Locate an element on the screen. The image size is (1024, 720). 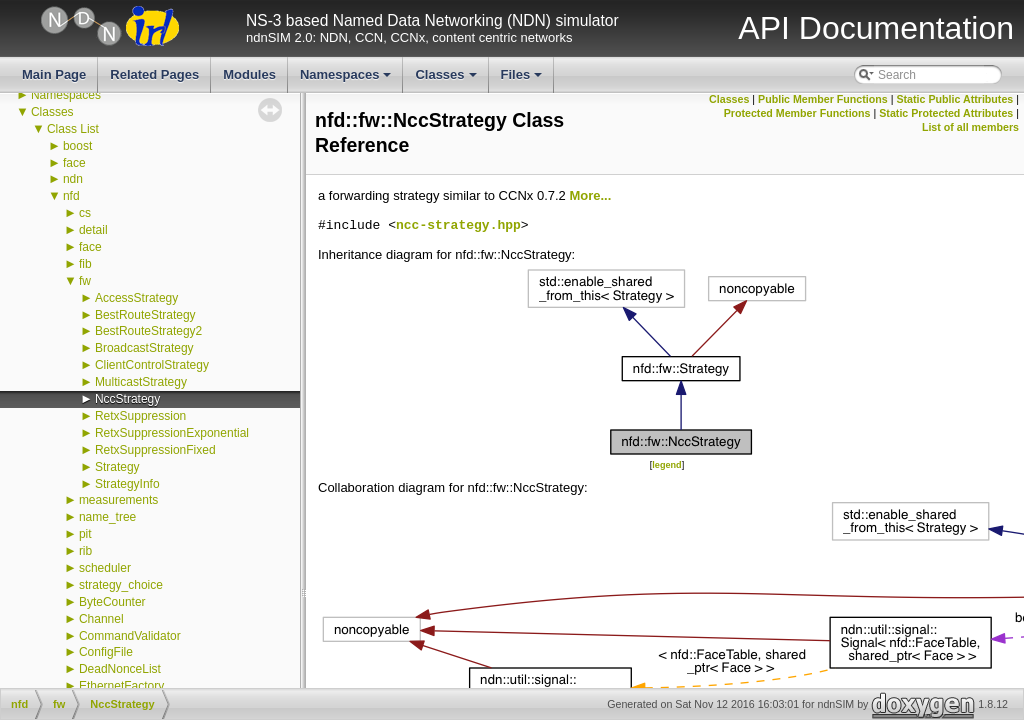
DeadNonceList is located at coordinates (120, 669).